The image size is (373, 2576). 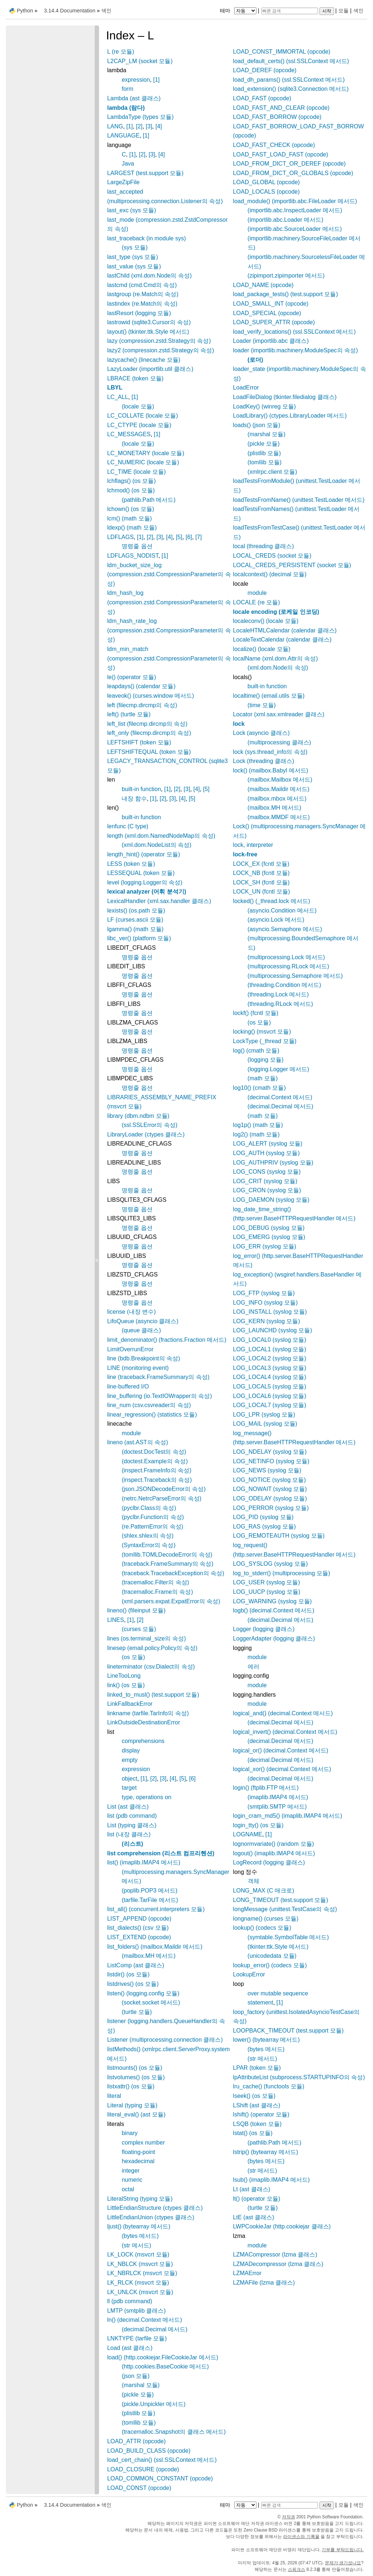 What do you see at coordinates (277, 1807) in the screenshot?
I see `(smtplib.SMTP 메서드)` at bounding box center [277, 1807].